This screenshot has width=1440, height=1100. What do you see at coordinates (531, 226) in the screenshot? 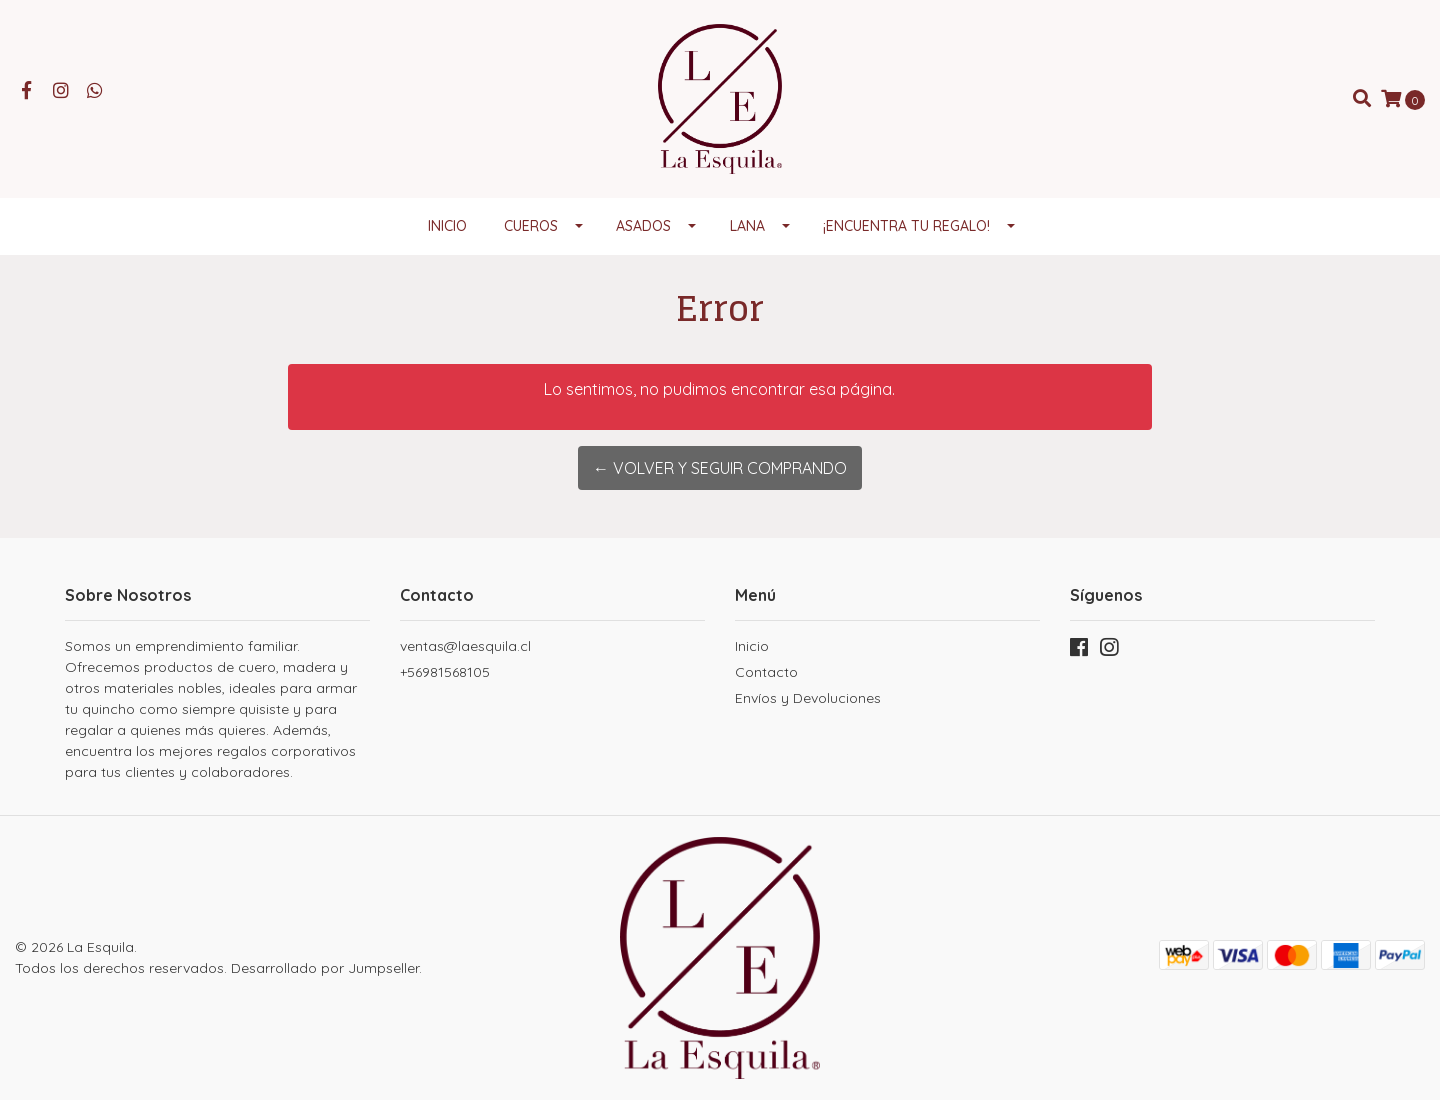
I see `Cueros` at bounding box center [531, 226].